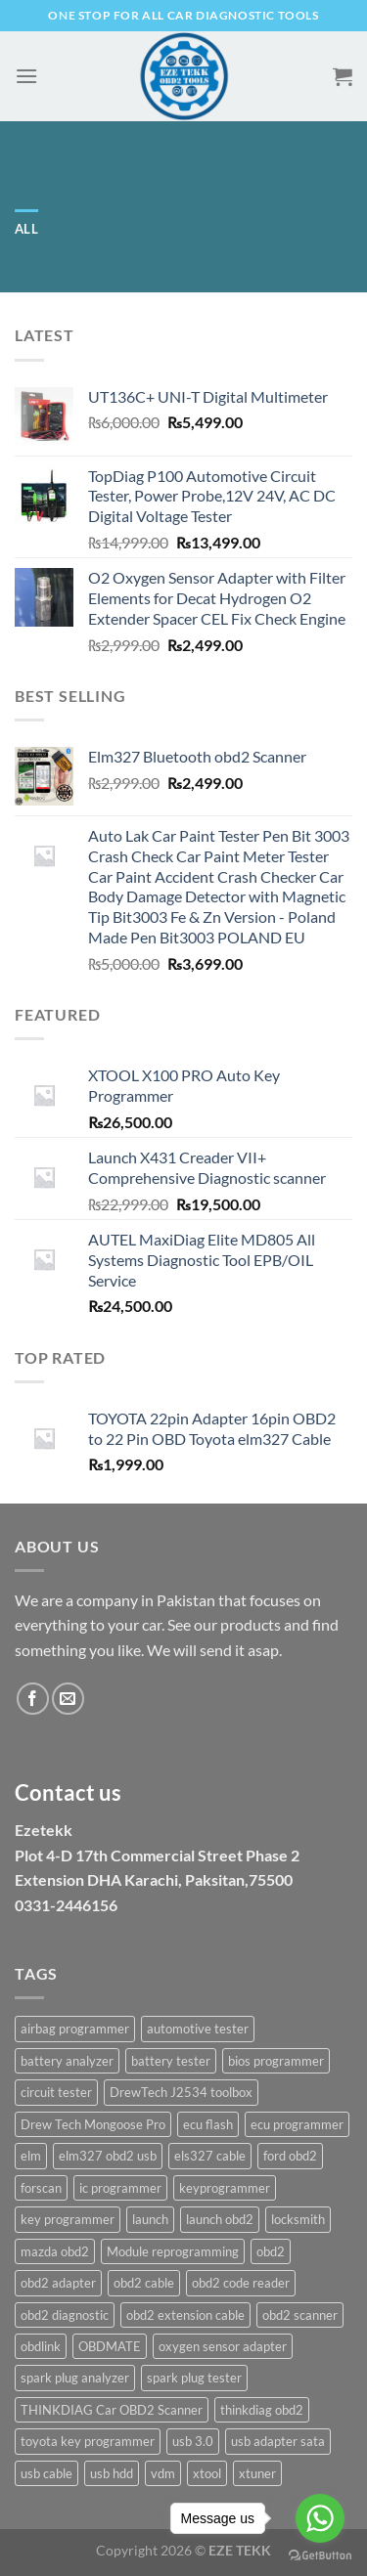 Image resolution: width=367 pixels, height=2576 pixels. Describe the element at coordinates (75, 2377) in the screenshot. I see `spark plug analyzer [spark plug analyzer (2 products)]` at that location.